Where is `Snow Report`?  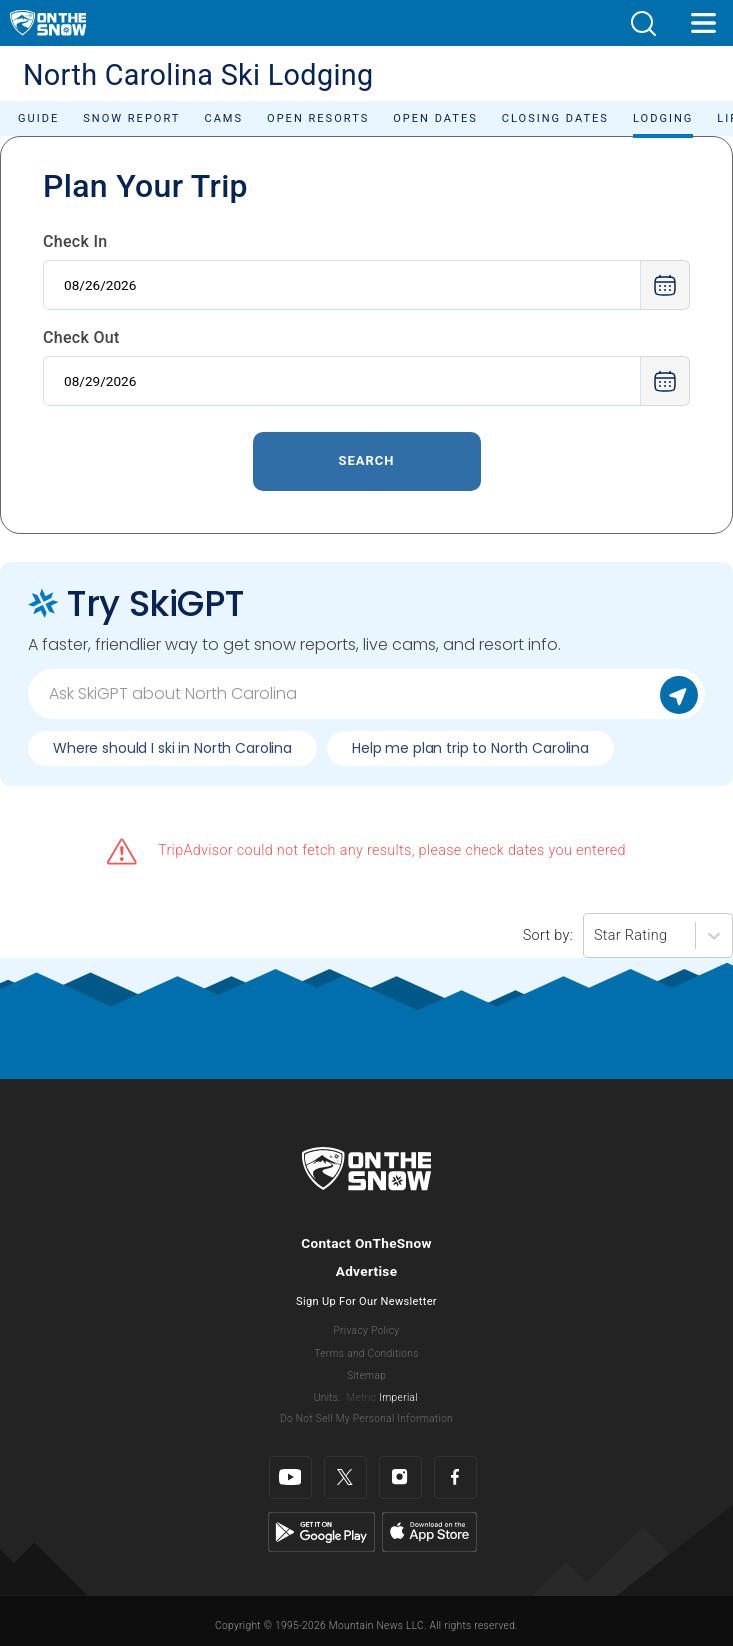
Snow Report is located at coordinates (131, 118).